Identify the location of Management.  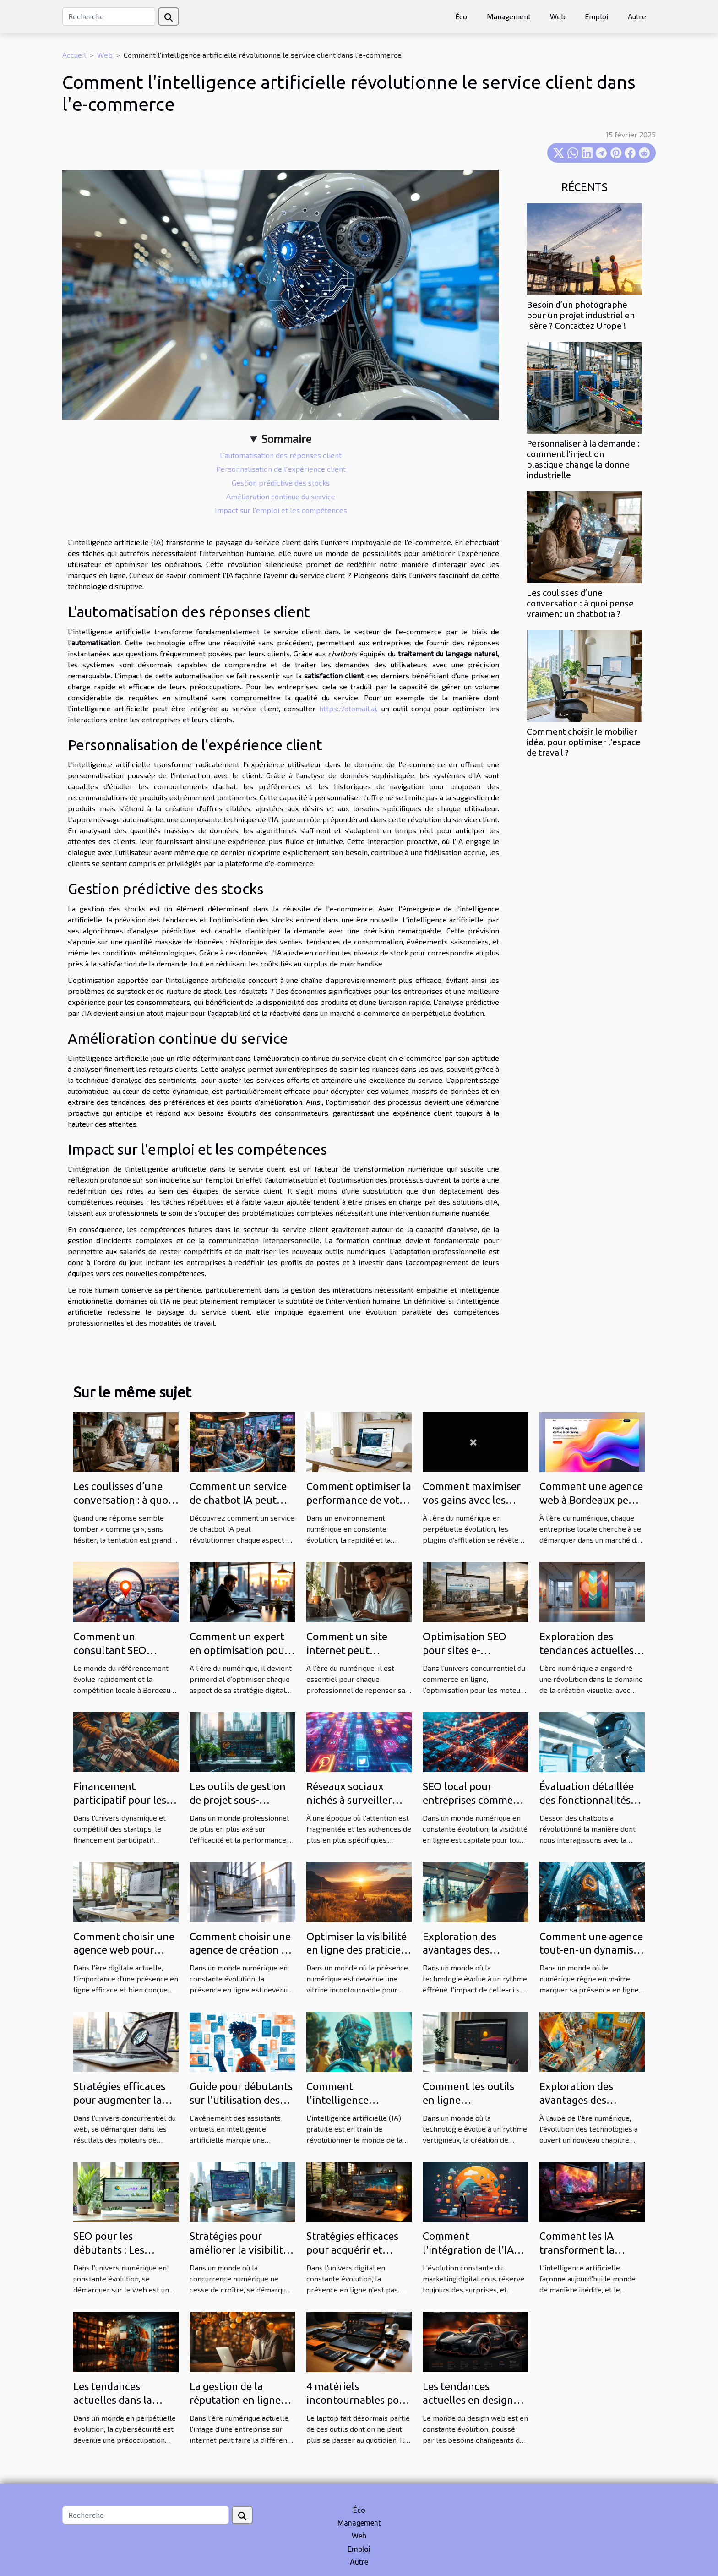
(509, 16).